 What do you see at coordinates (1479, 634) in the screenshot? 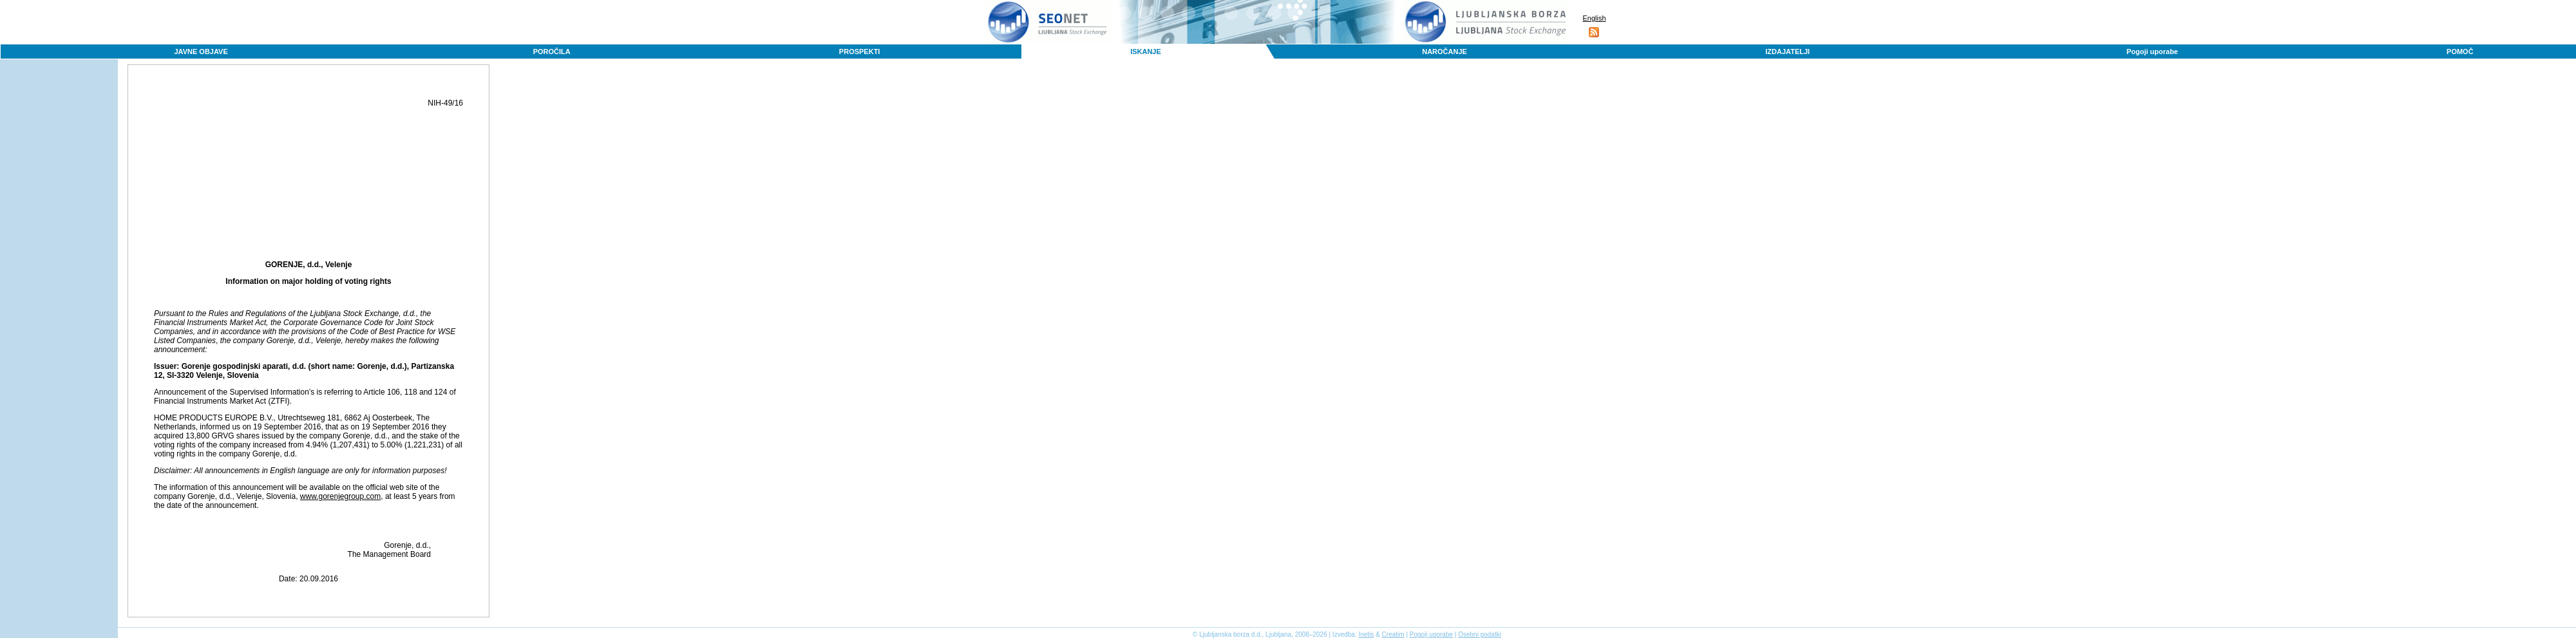
I see `Osebni podatki` at bounding box center [1479, 634].